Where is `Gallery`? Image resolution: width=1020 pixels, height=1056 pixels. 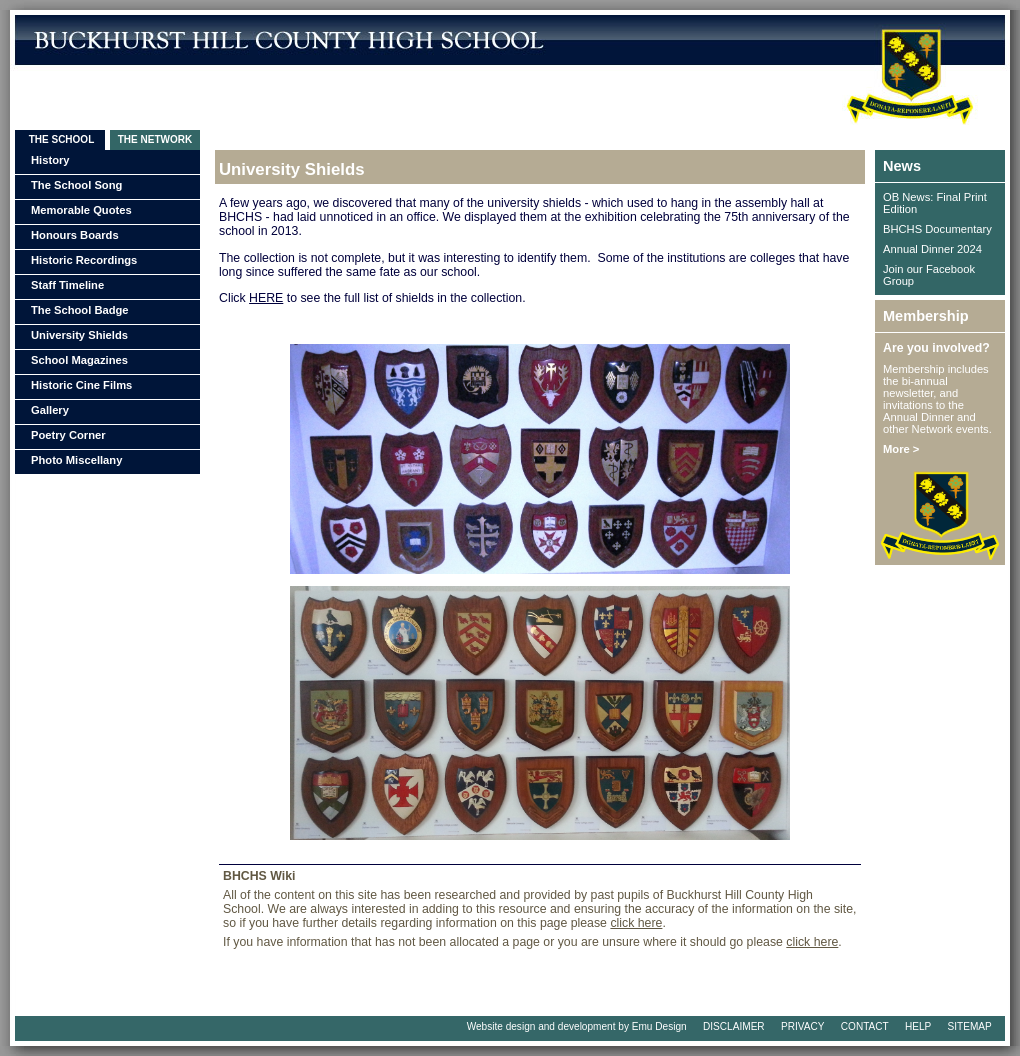
Gallery is located at coordinates (50, 410).